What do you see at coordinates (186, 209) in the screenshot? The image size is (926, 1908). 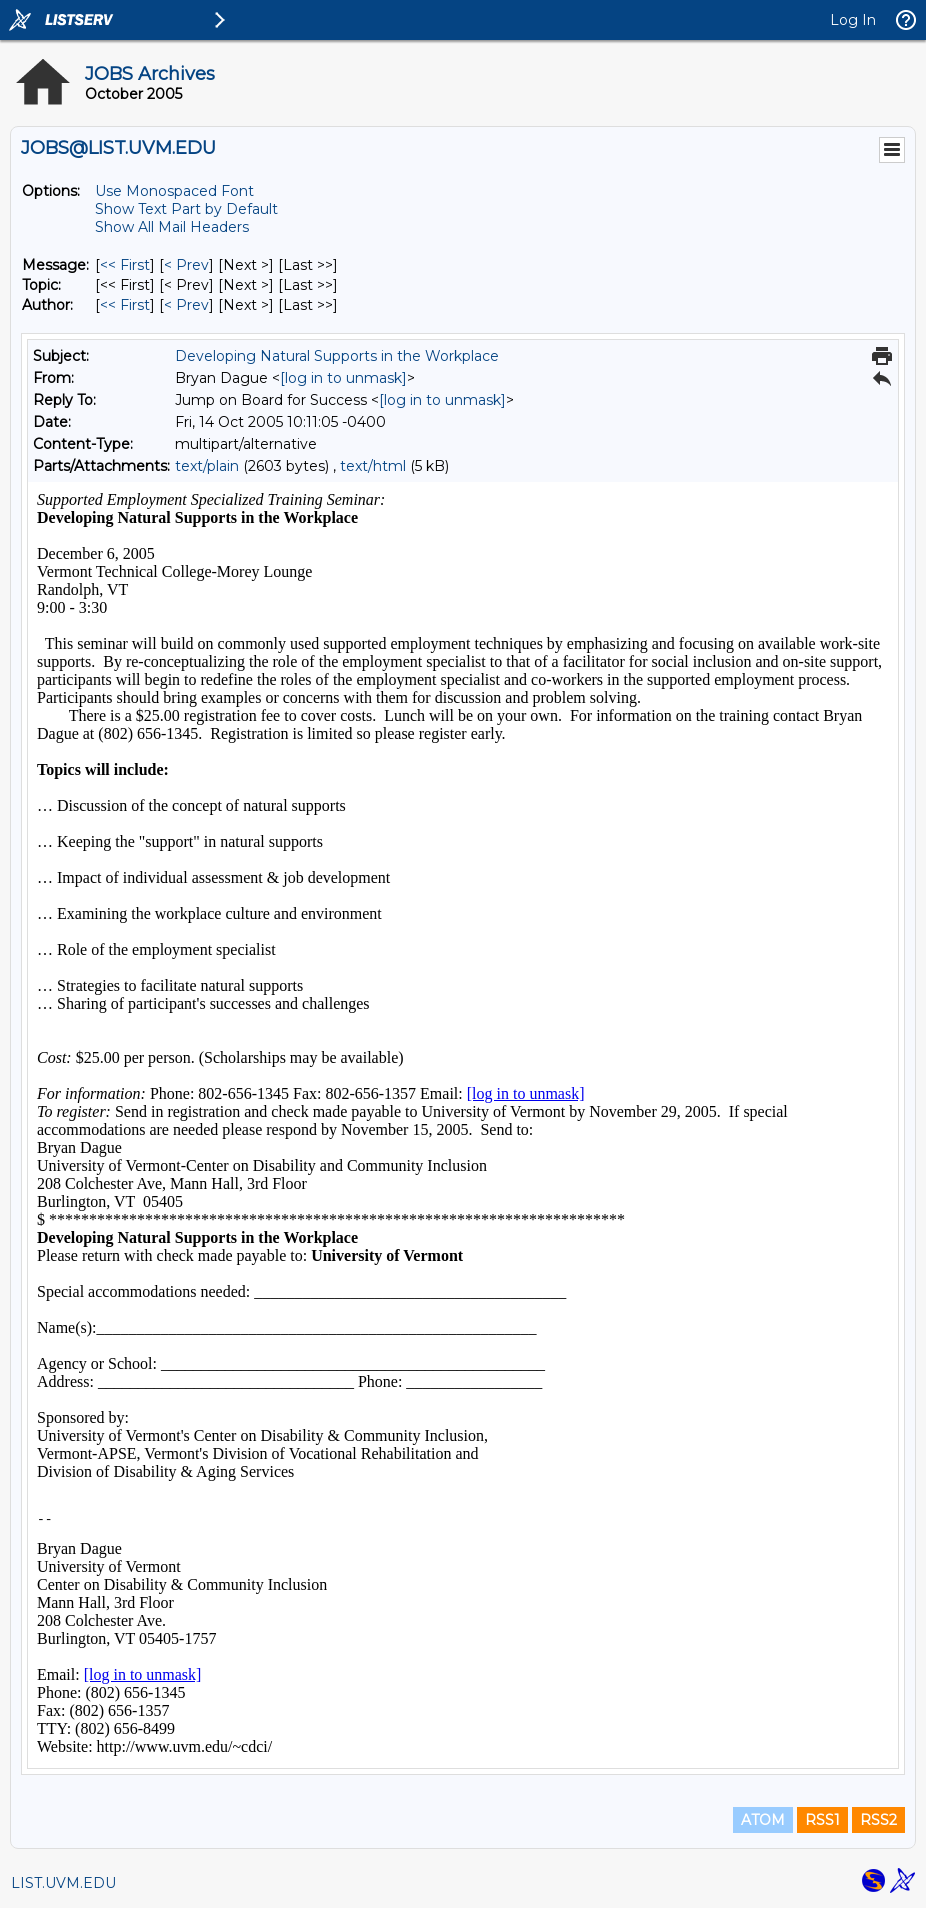 I see `Show Text Part by Default` at bounding box center [186, 209].